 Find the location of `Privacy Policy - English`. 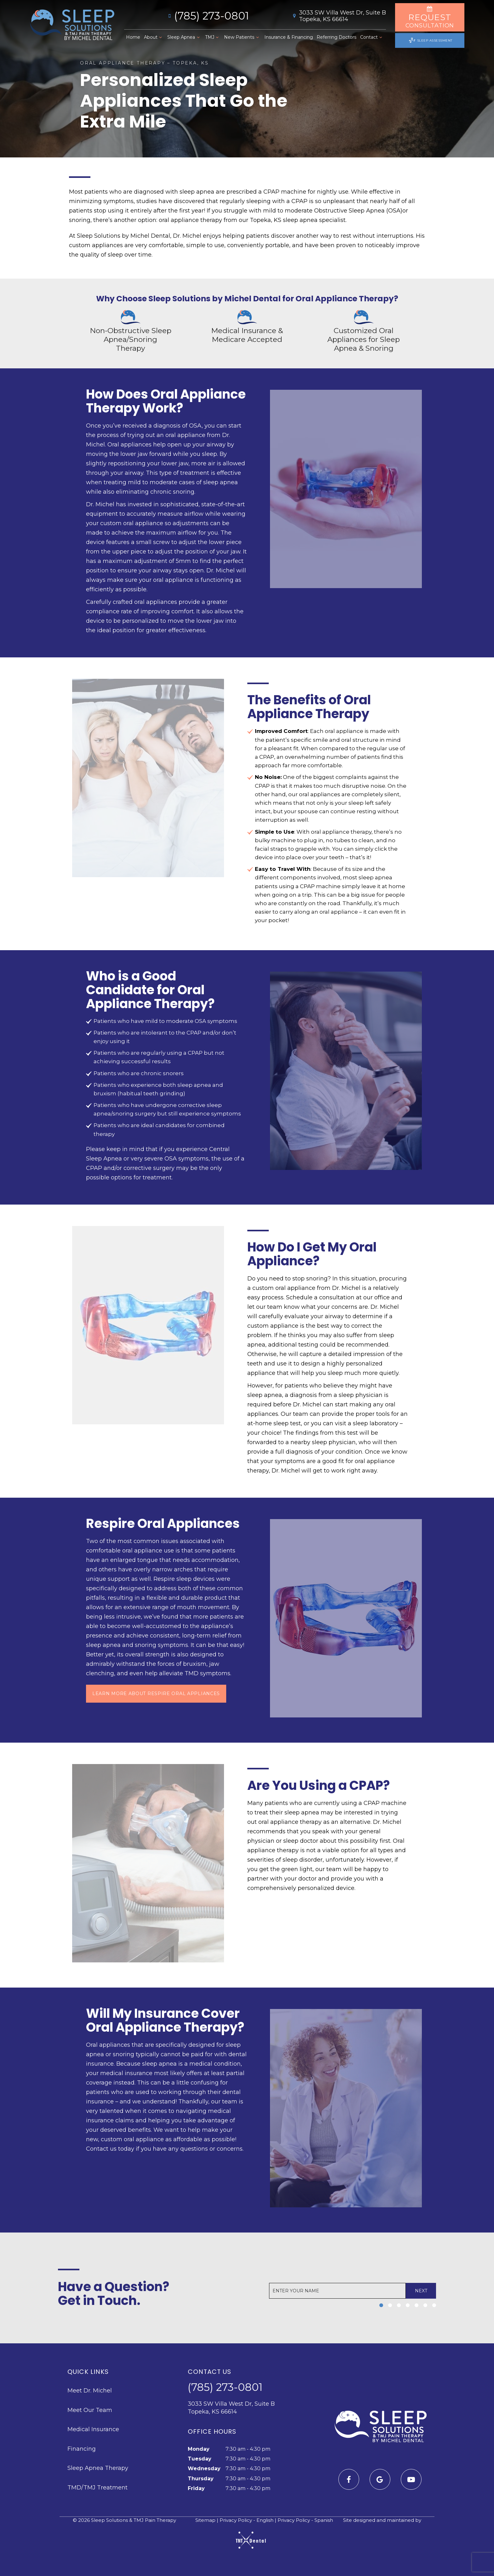

Privacy Policy - English is located at coordinates (246, 2521).